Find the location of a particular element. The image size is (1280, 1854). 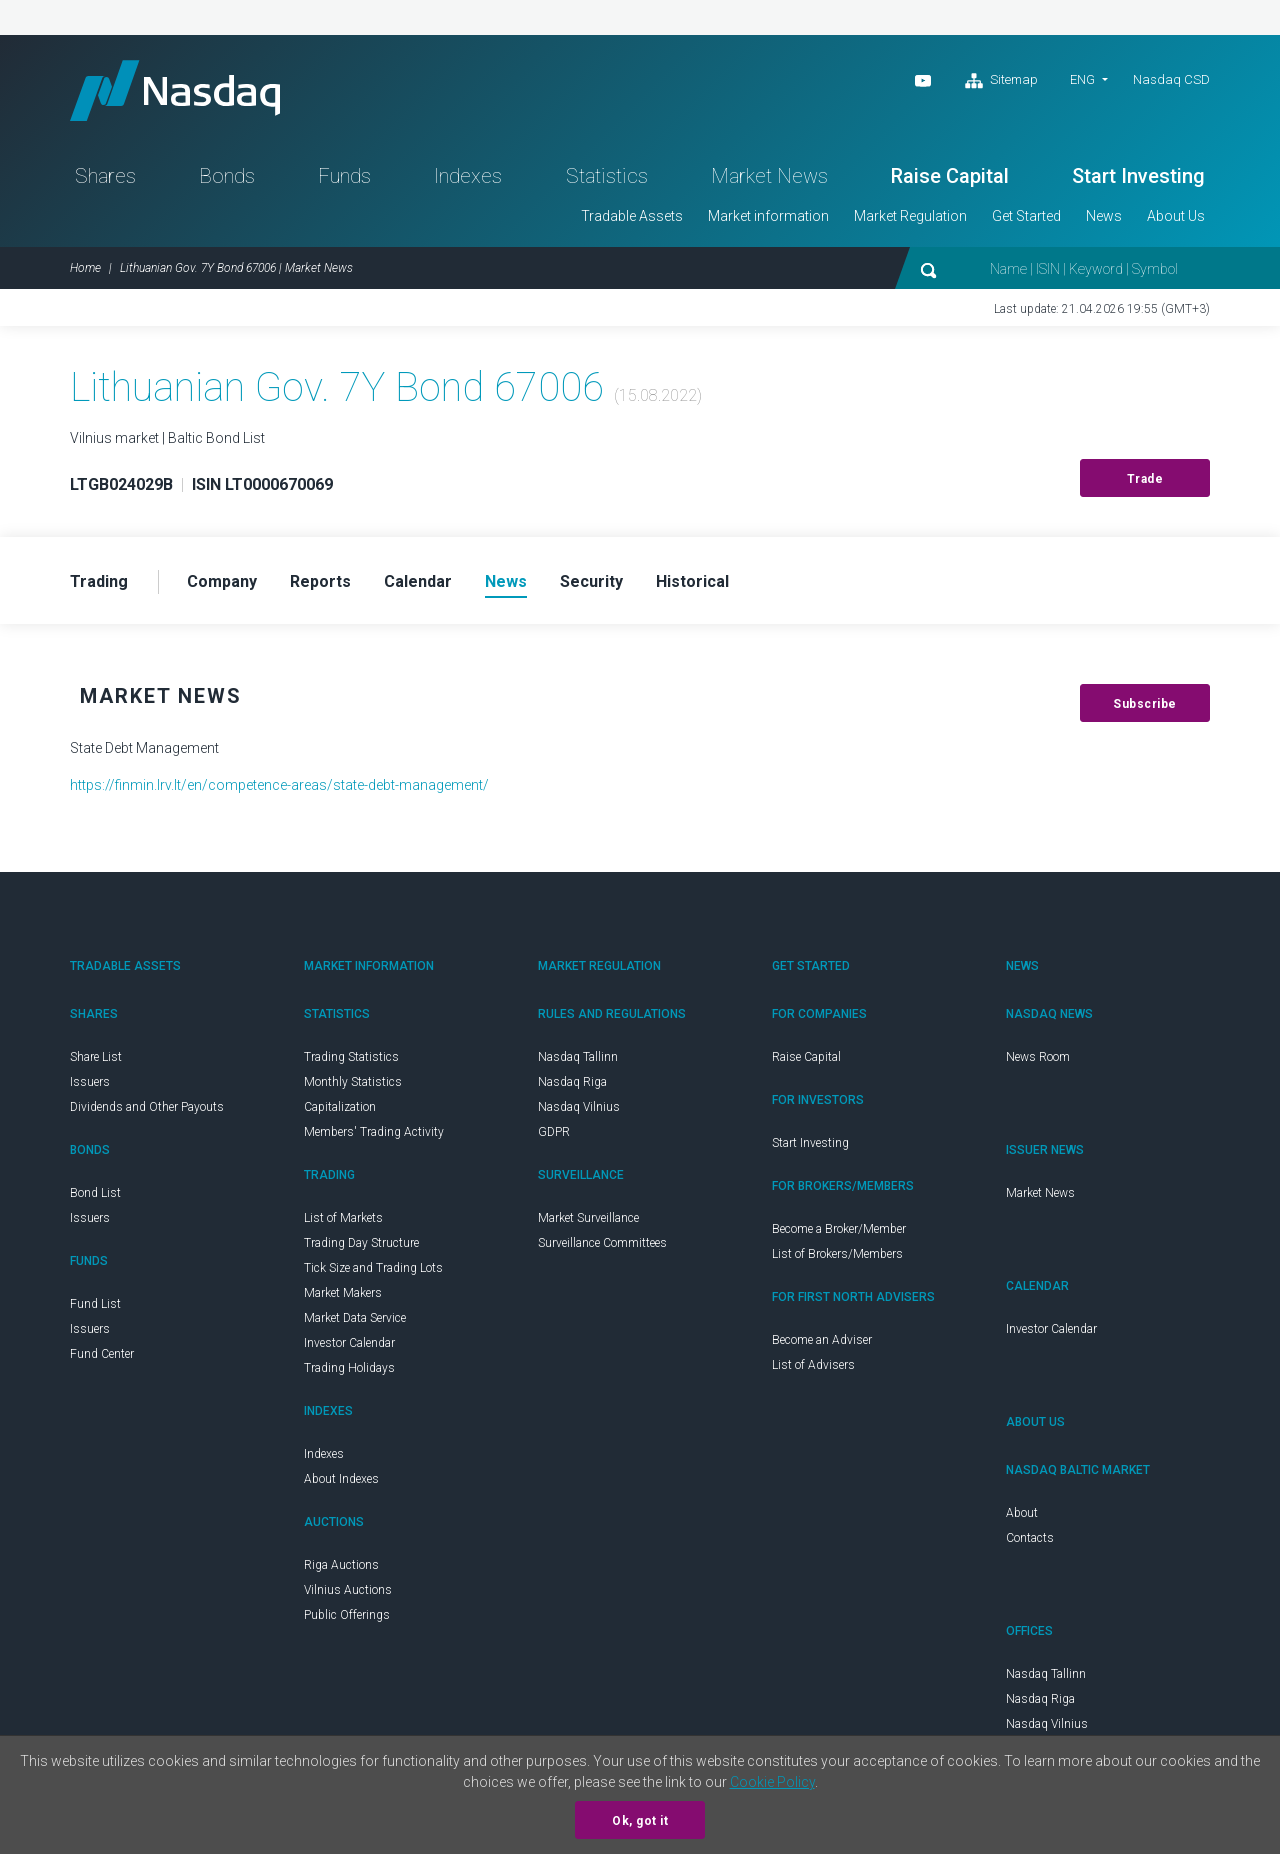

Market News is located at coordinates (769, 176).